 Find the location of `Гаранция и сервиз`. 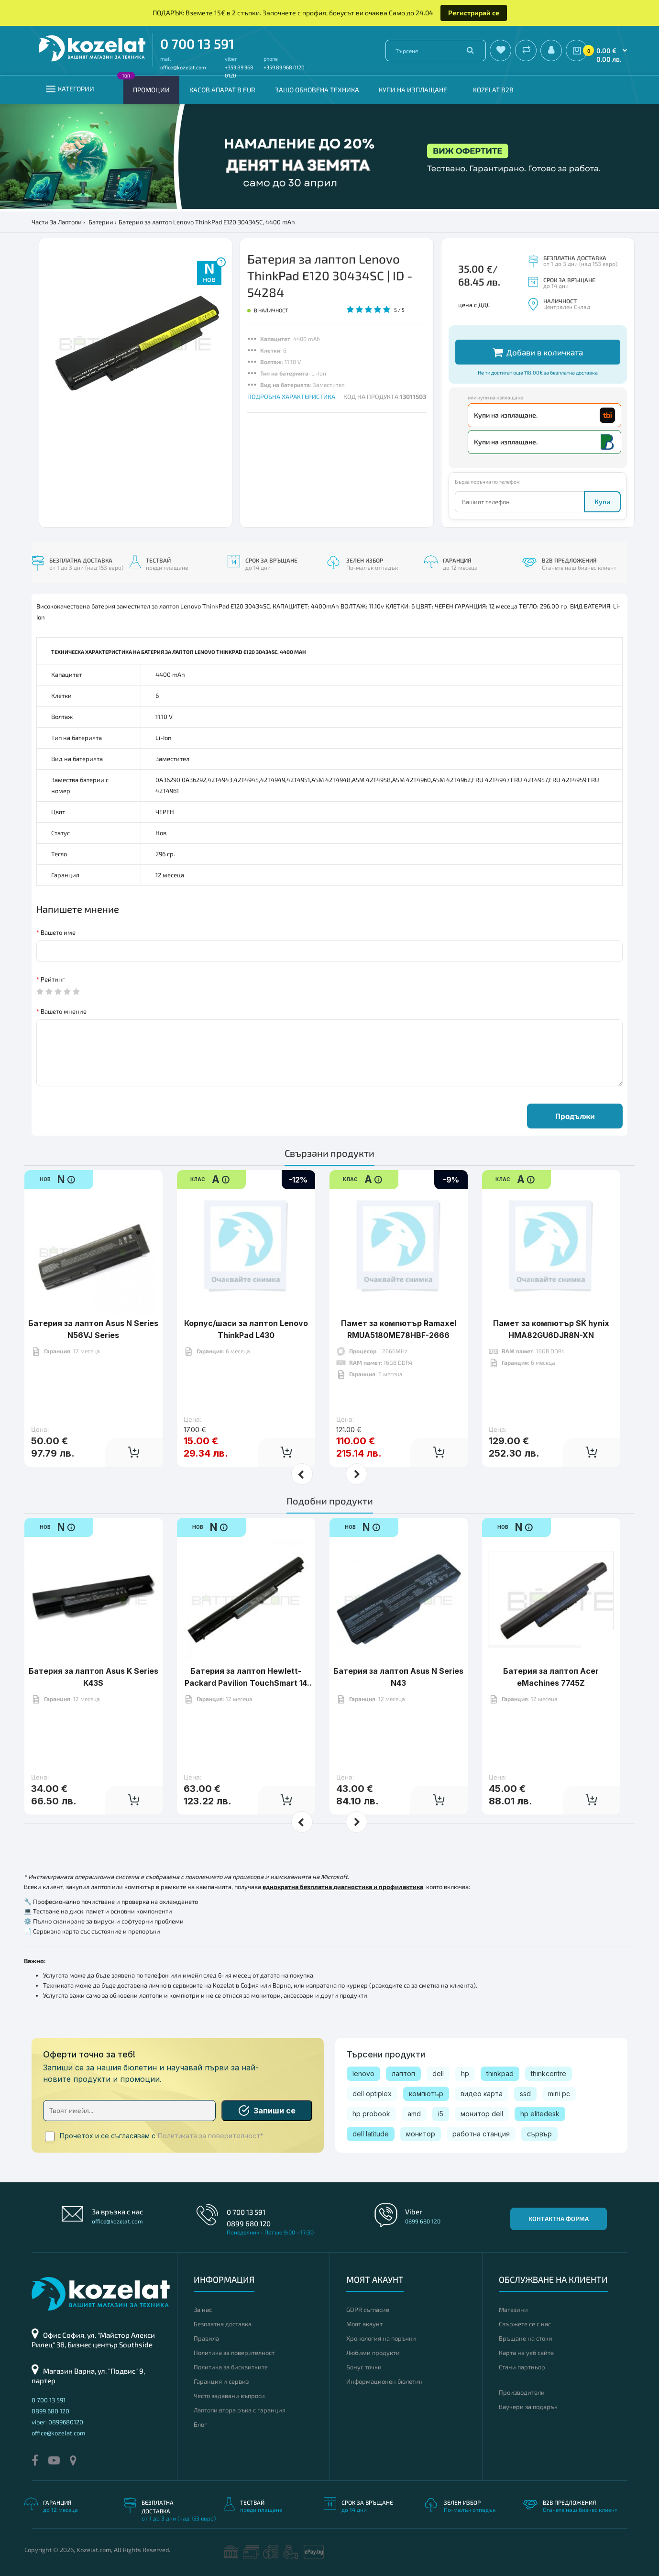

Гаранция и сервиз is located at coordinates (221, 2381).